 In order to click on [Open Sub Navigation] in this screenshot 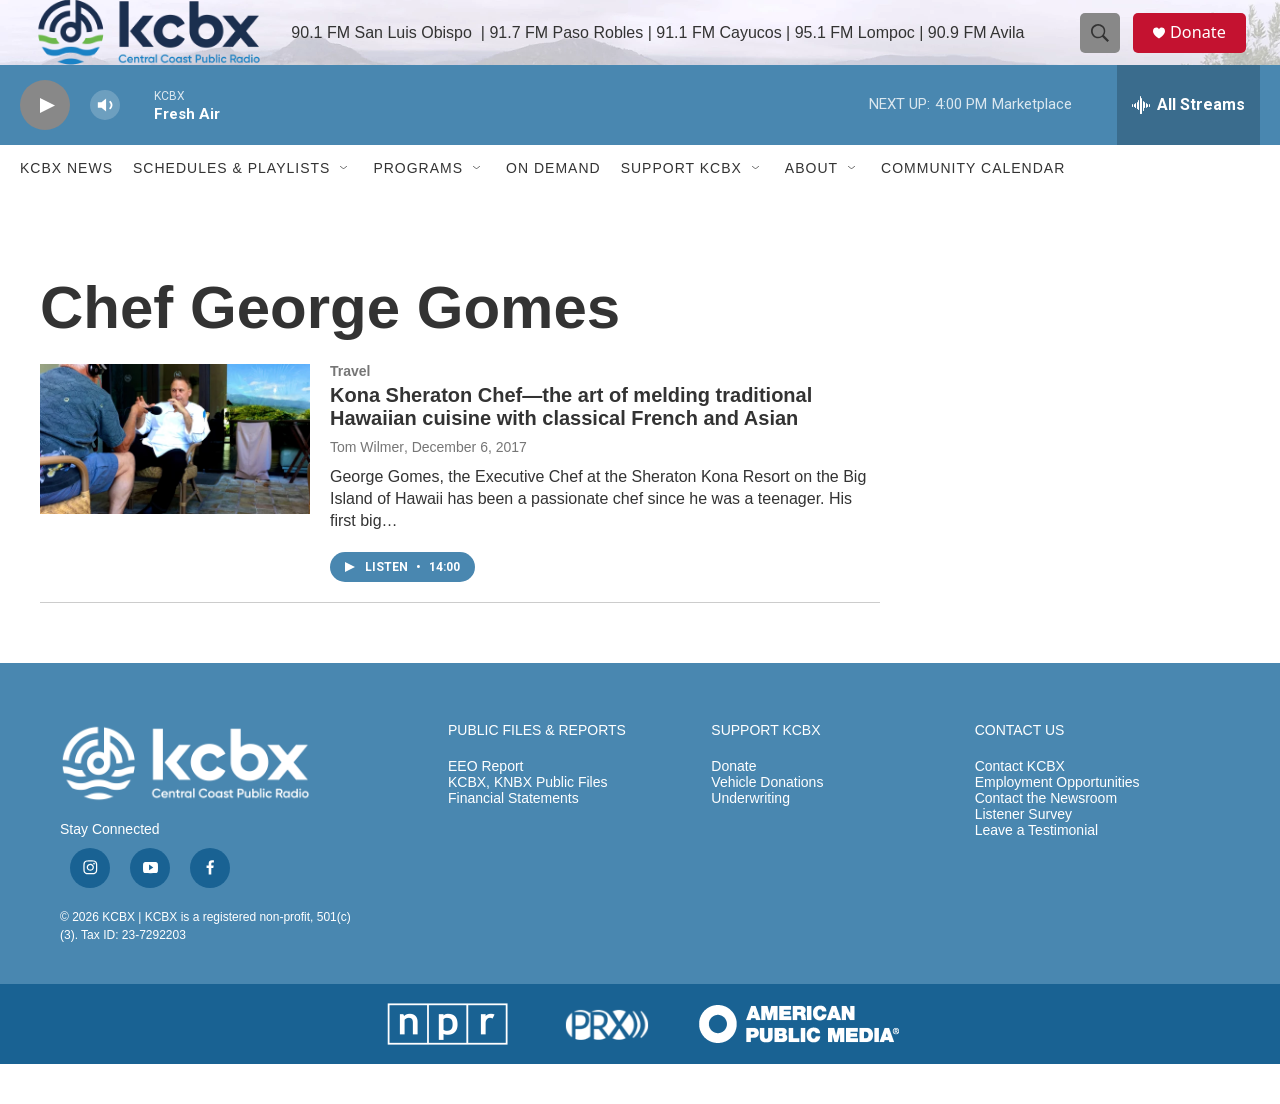, I will do `click(345, 208)`.